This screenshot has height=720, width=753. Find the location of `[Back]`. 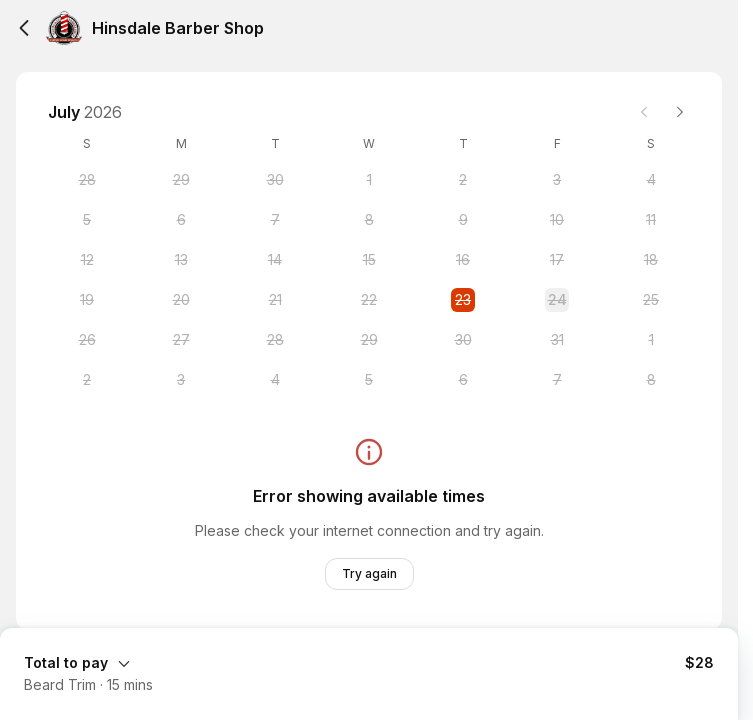

[Back] is located at coordinates (24, 28).